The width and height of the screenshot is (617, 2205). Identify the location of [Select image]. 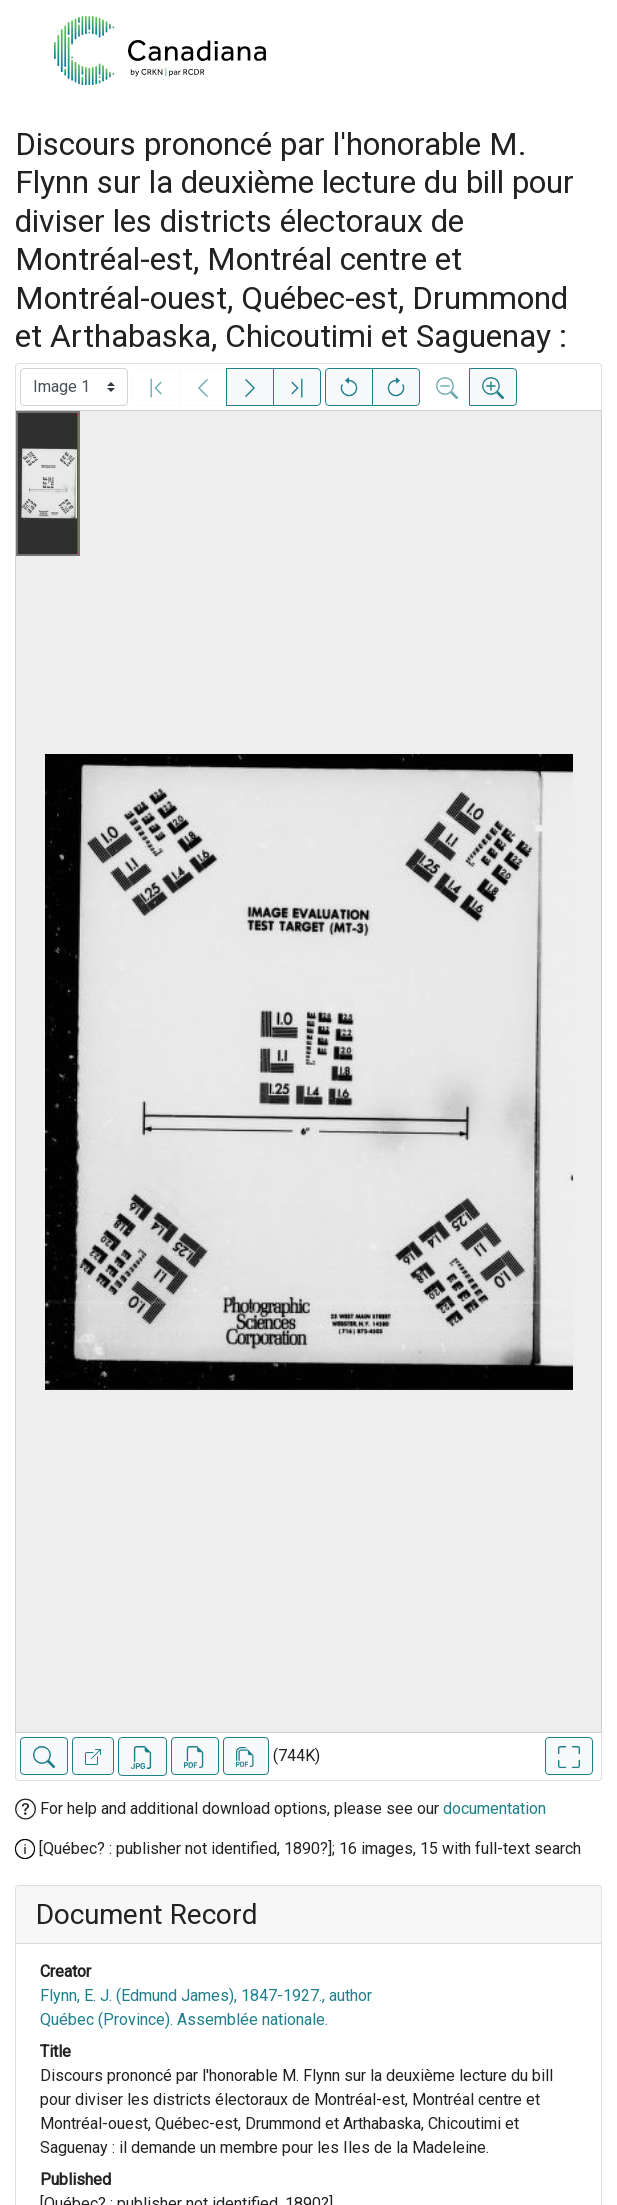
(74, 387).